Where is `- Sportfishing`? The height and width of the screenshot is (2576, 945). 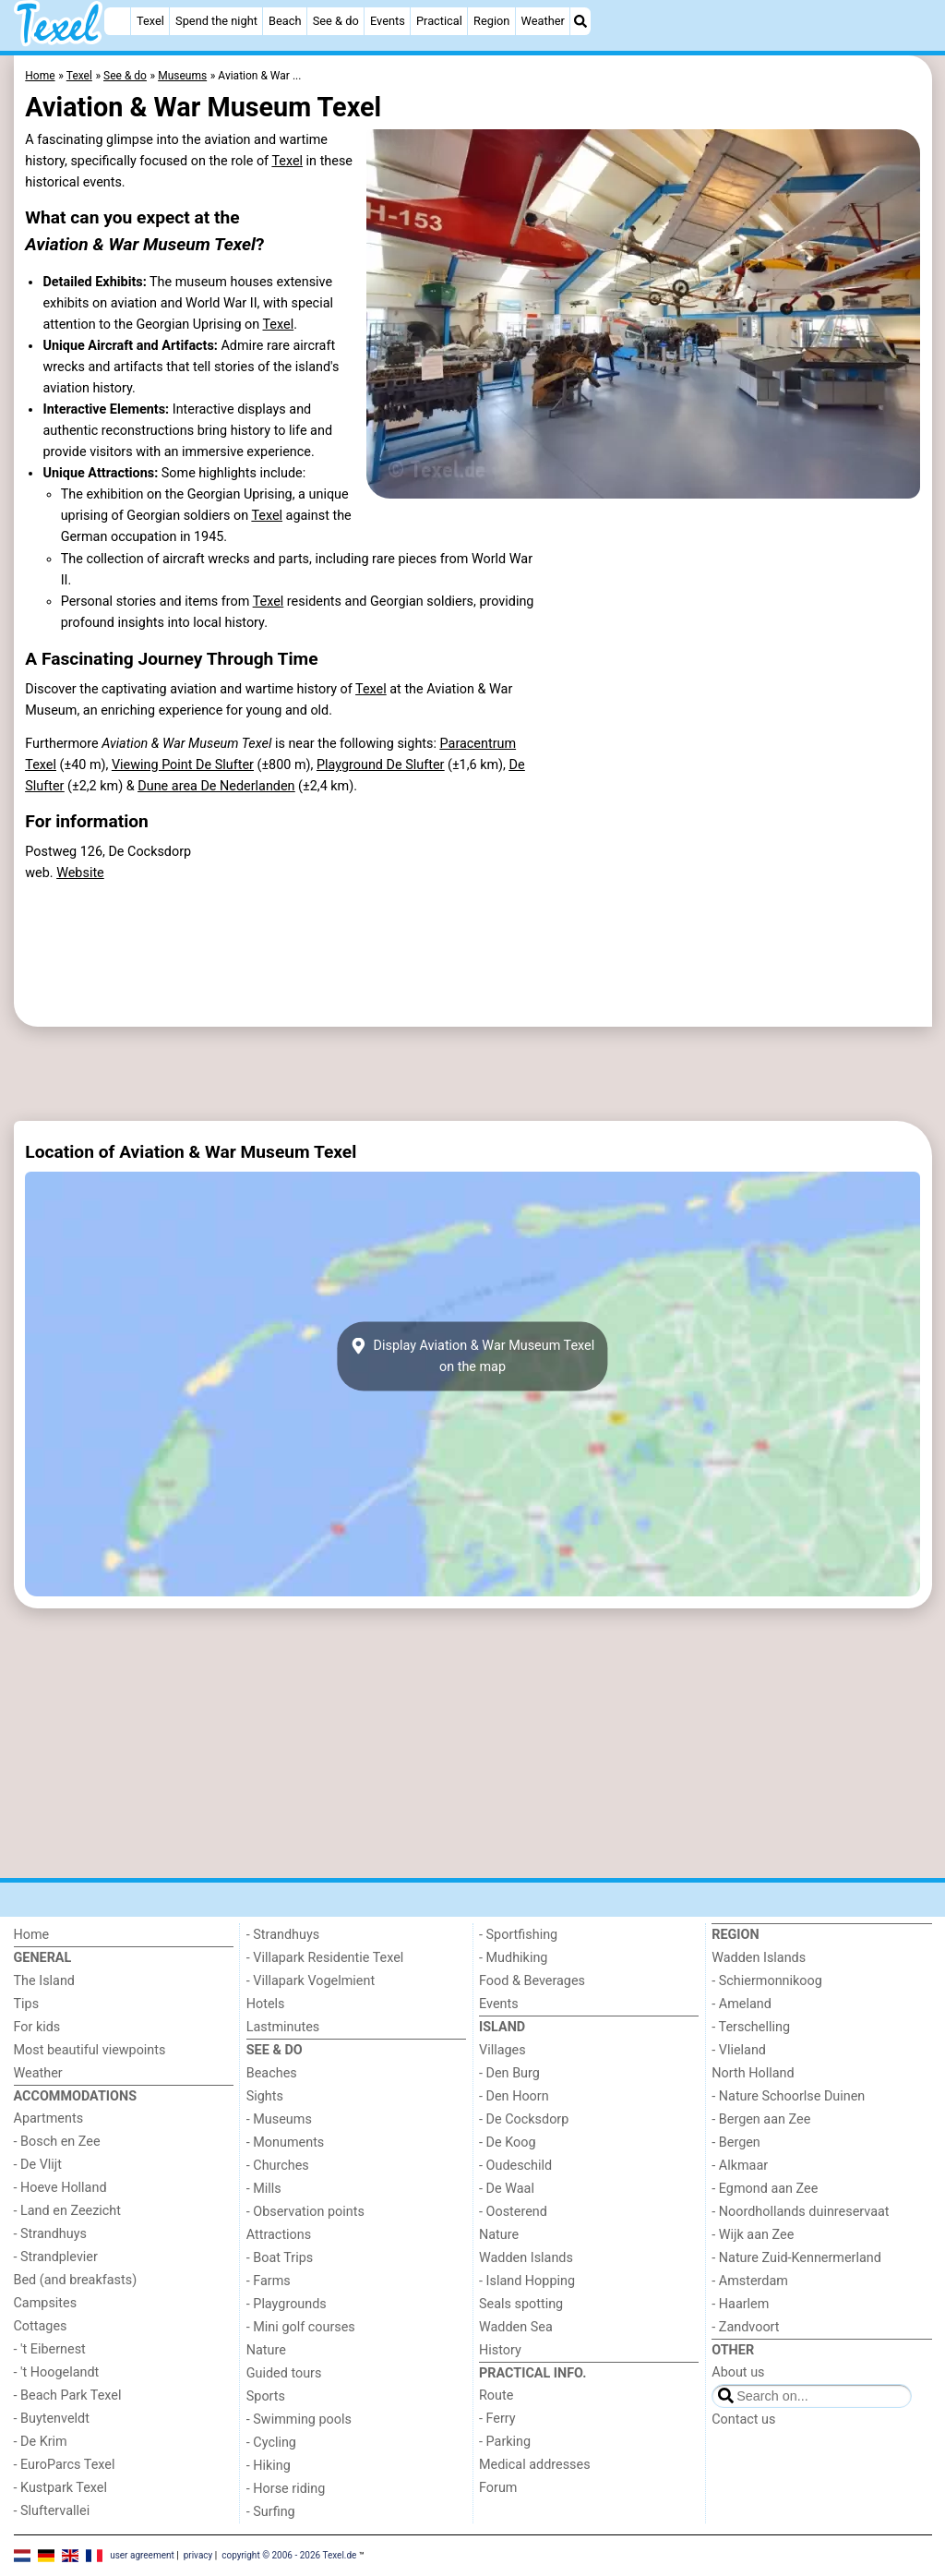 - Sportfishing is located at coordinates (518, 1935).